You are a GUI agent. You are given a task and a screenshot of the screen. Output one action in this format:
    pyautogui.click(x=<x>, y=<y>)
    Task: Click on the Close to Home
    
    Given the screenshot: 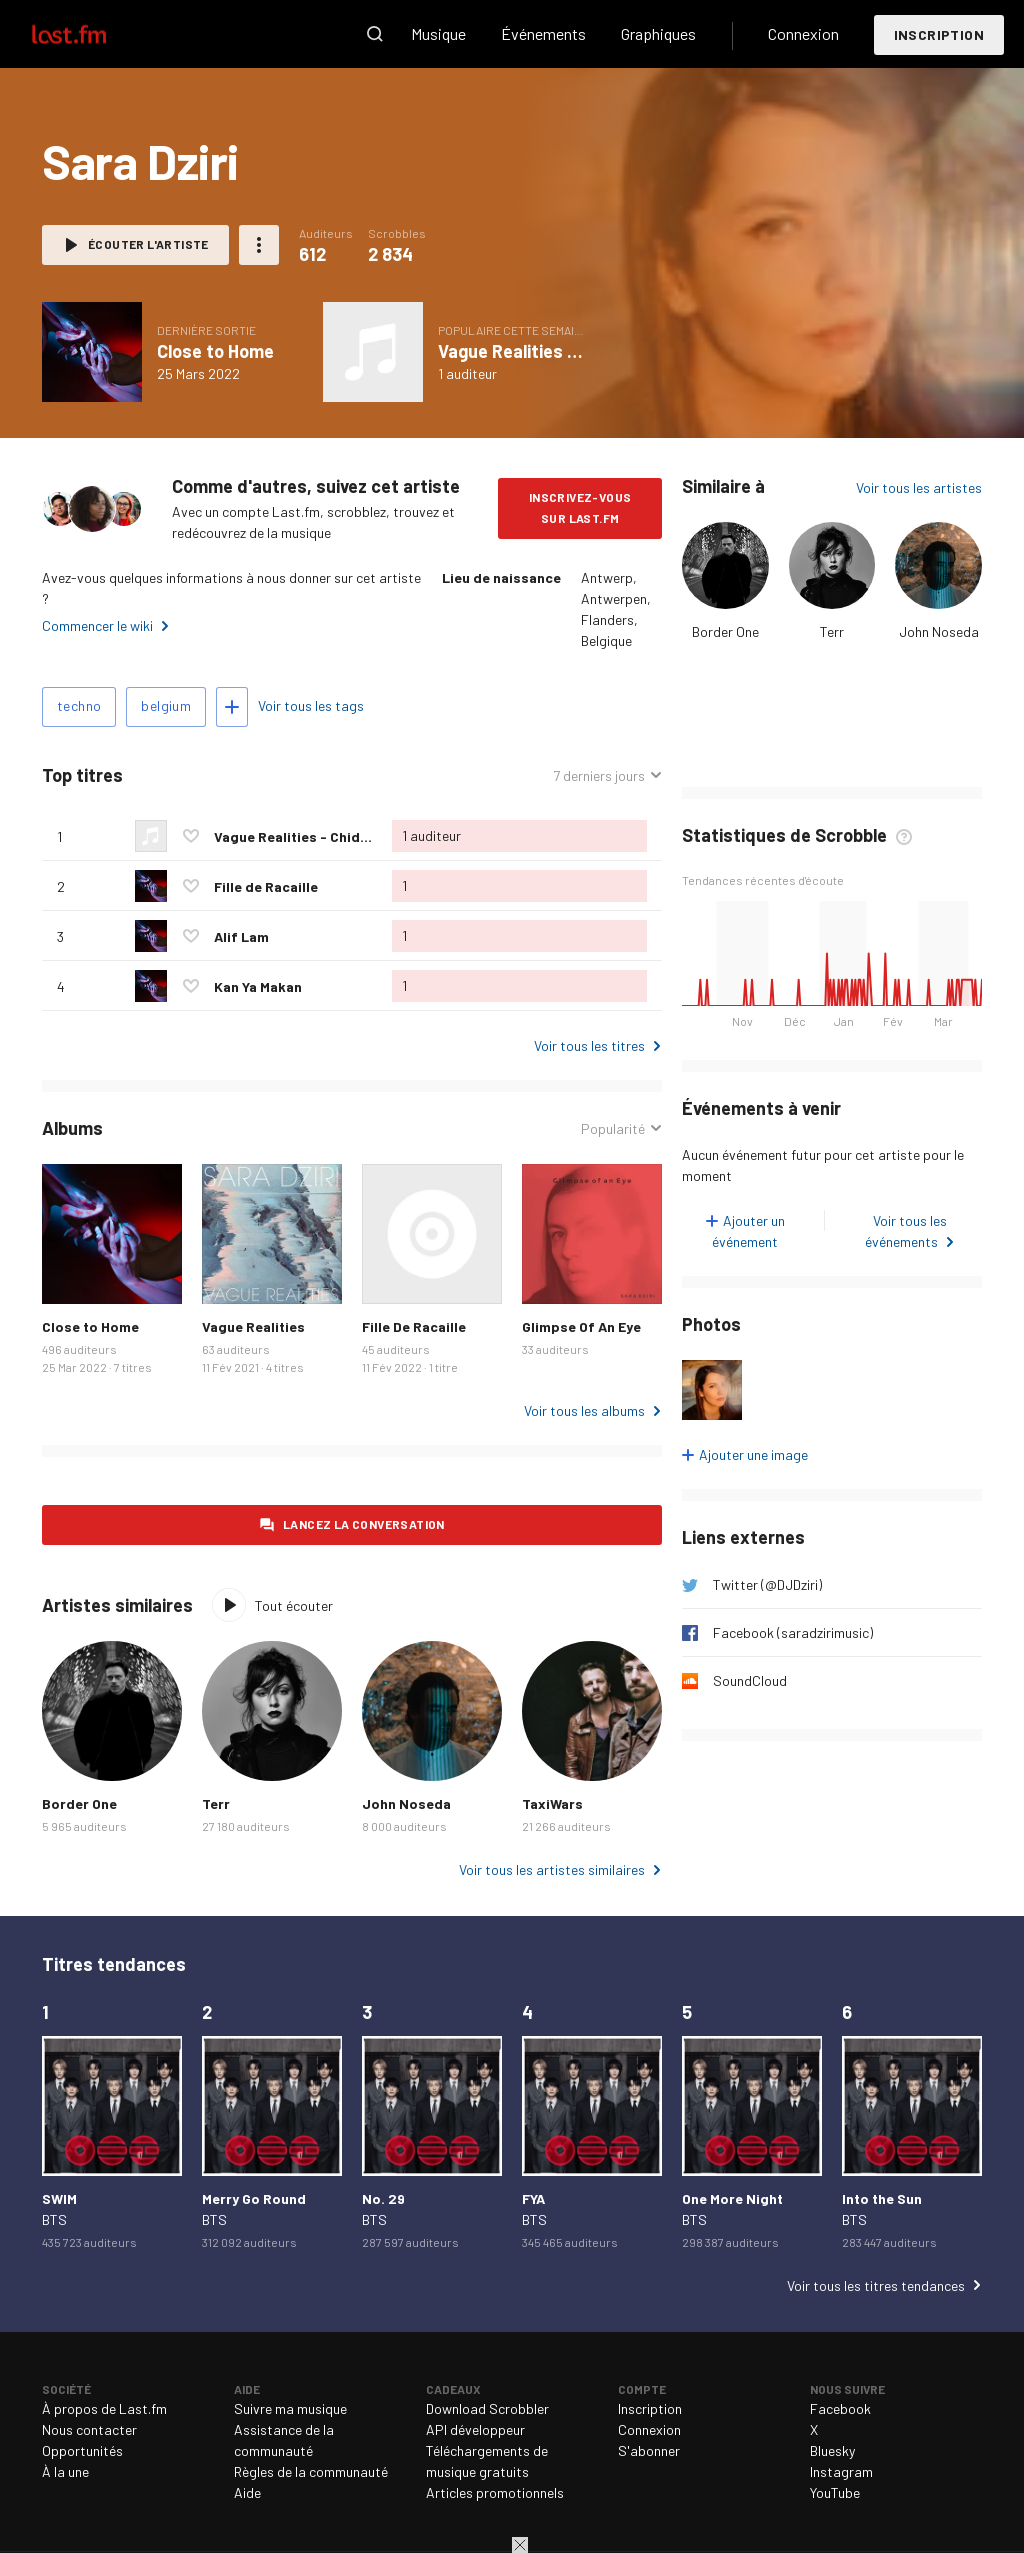 What is the action you would take?
    pyautogui.click(x=215, y=351)
    